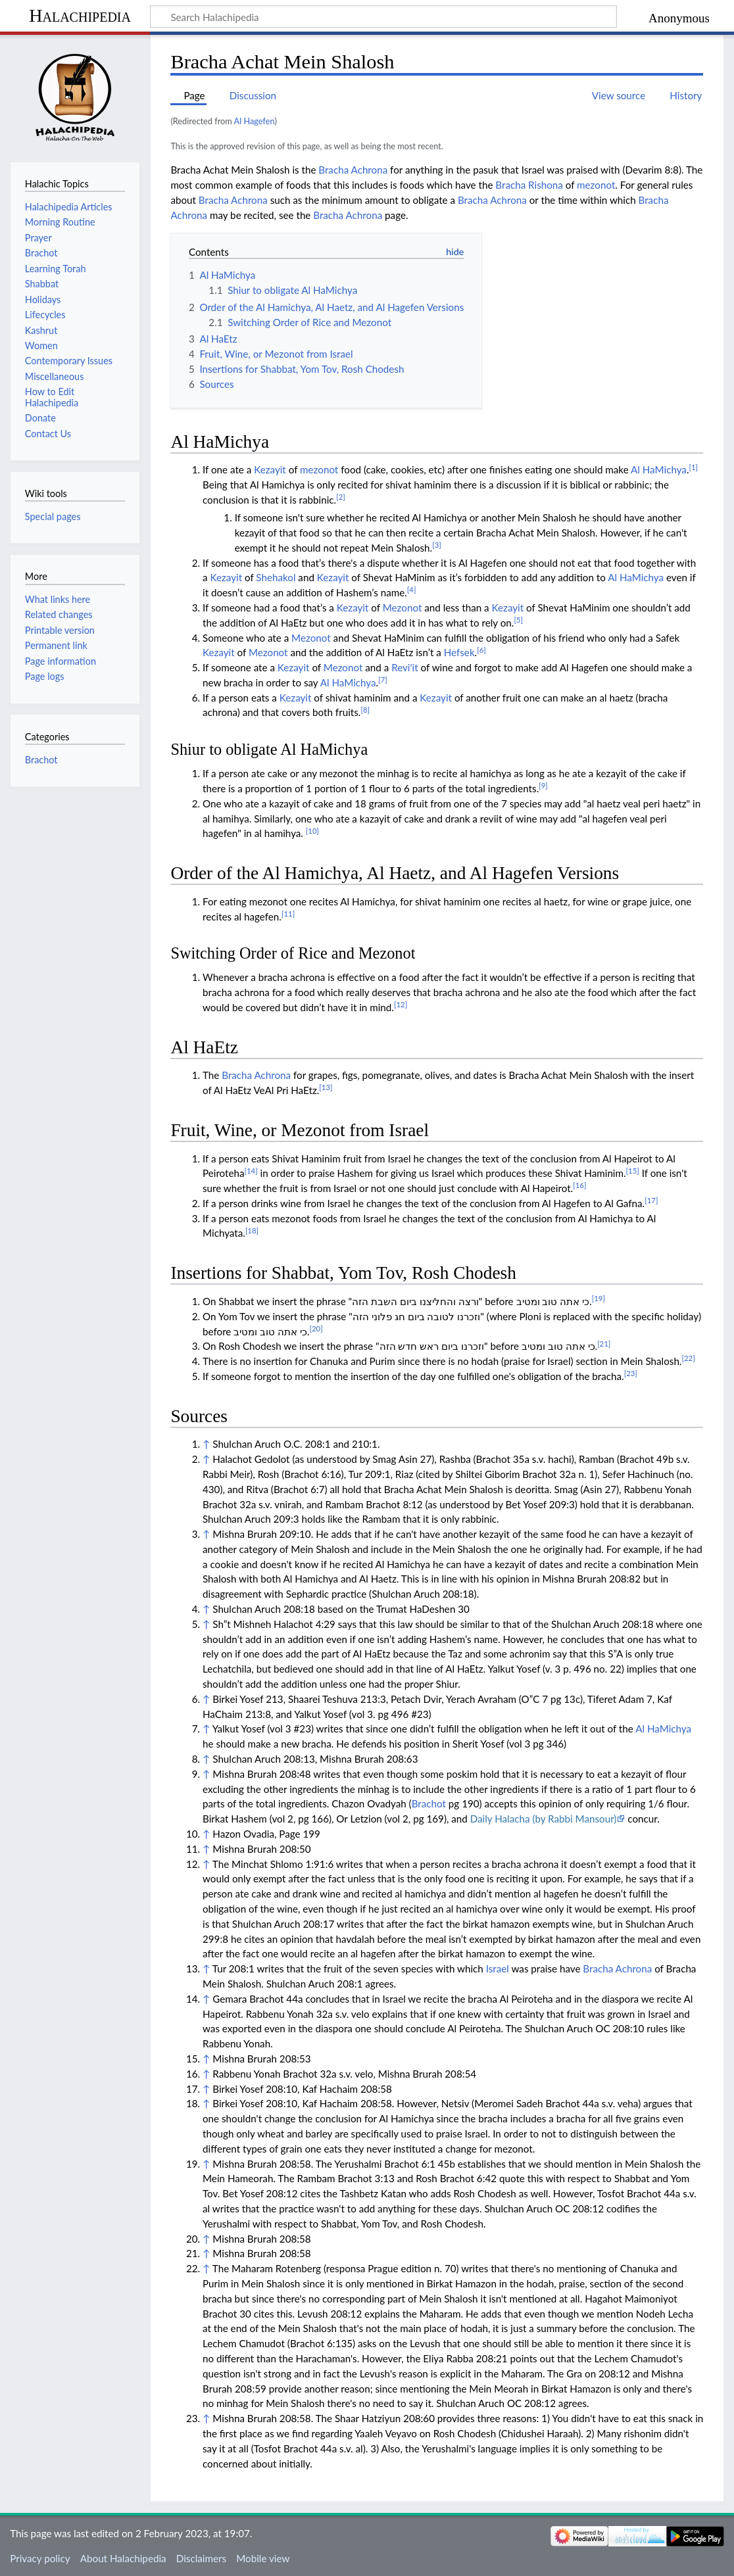 The image size is (734, 2576). I want to click on [16], so click(579, 1185).